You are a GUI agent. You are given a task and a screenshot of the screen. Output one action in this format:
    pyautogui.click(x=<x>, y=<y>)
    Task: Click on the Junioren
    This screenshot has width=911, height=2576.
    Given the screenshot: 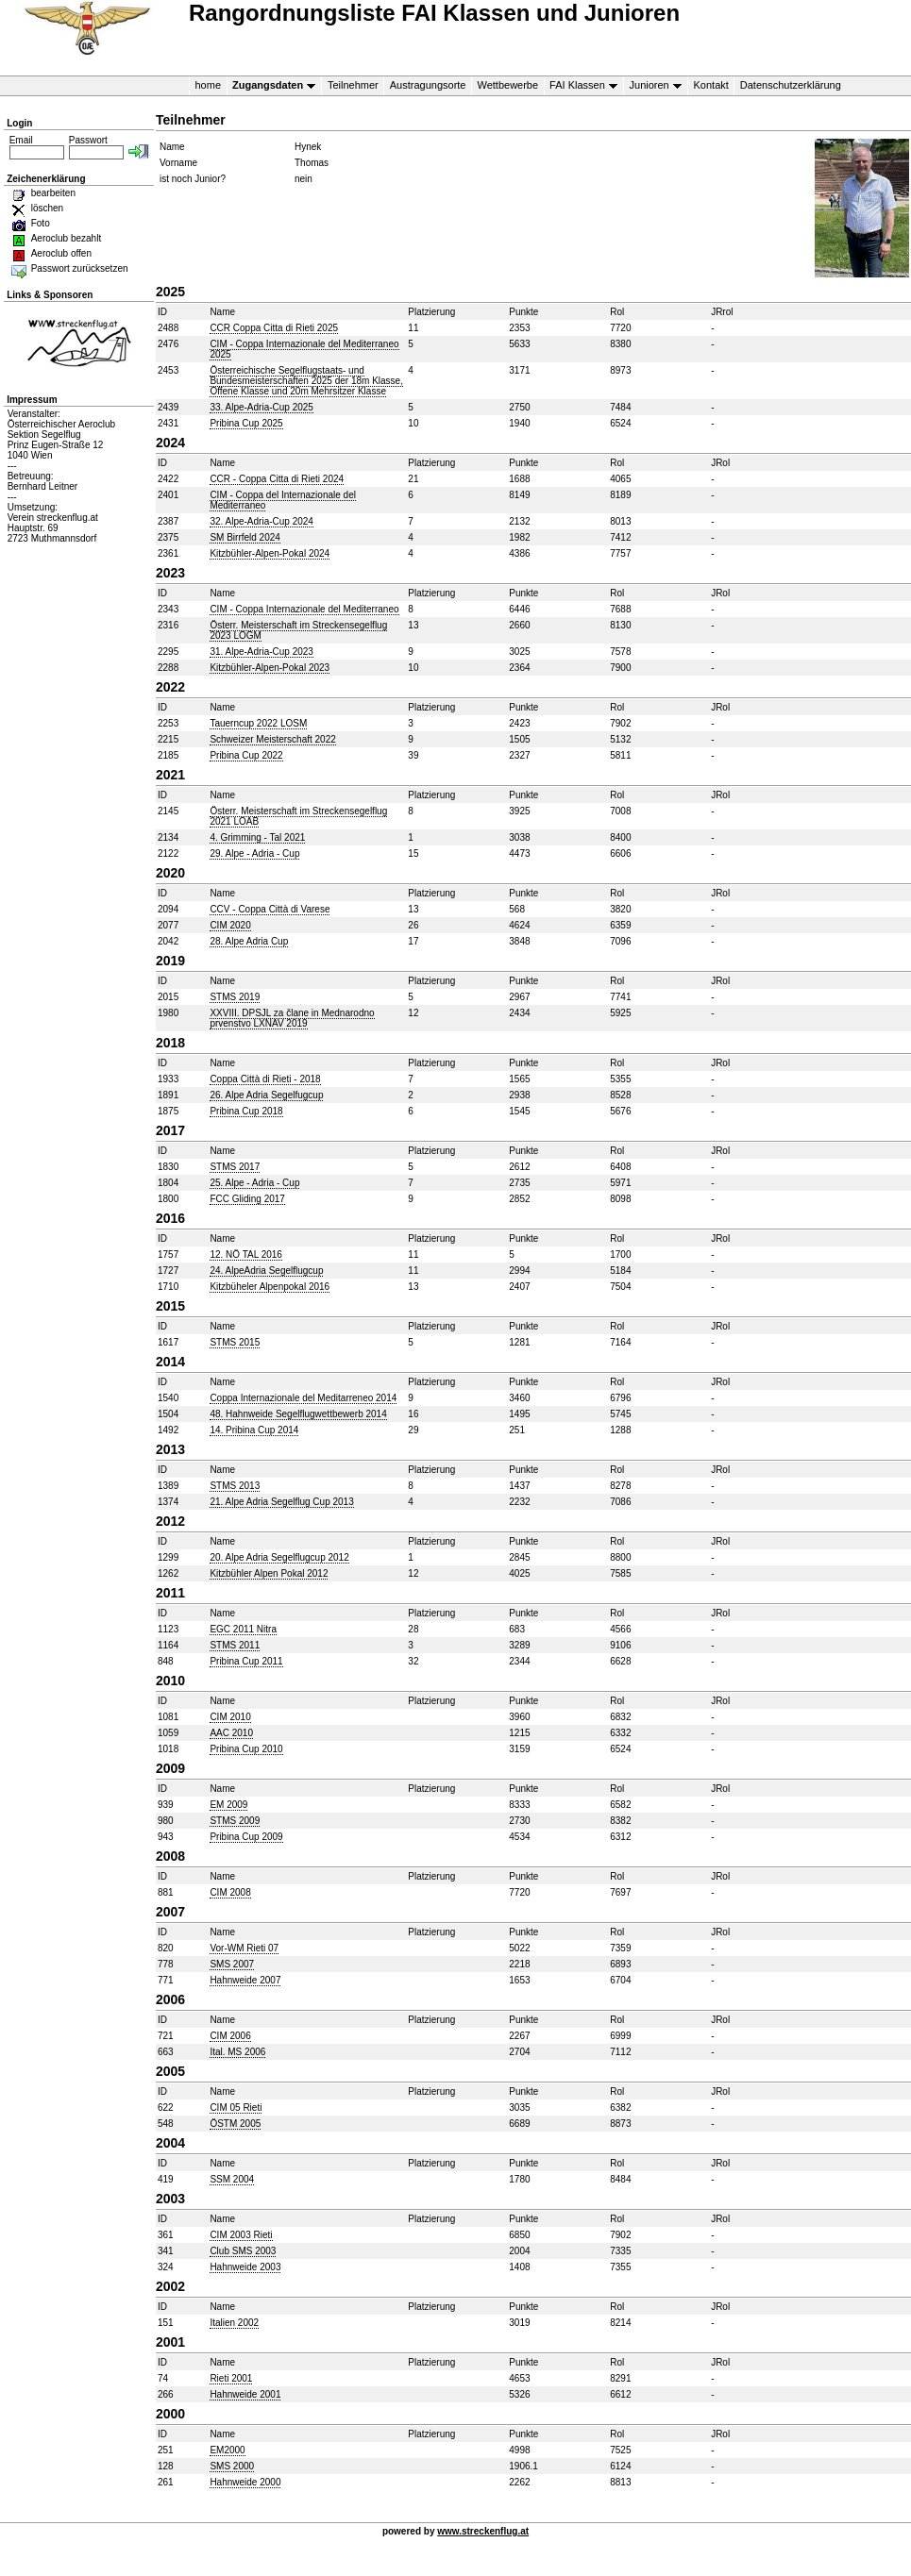 What is the action you would take?
    pyautogui.click(x=652, y=85)
    